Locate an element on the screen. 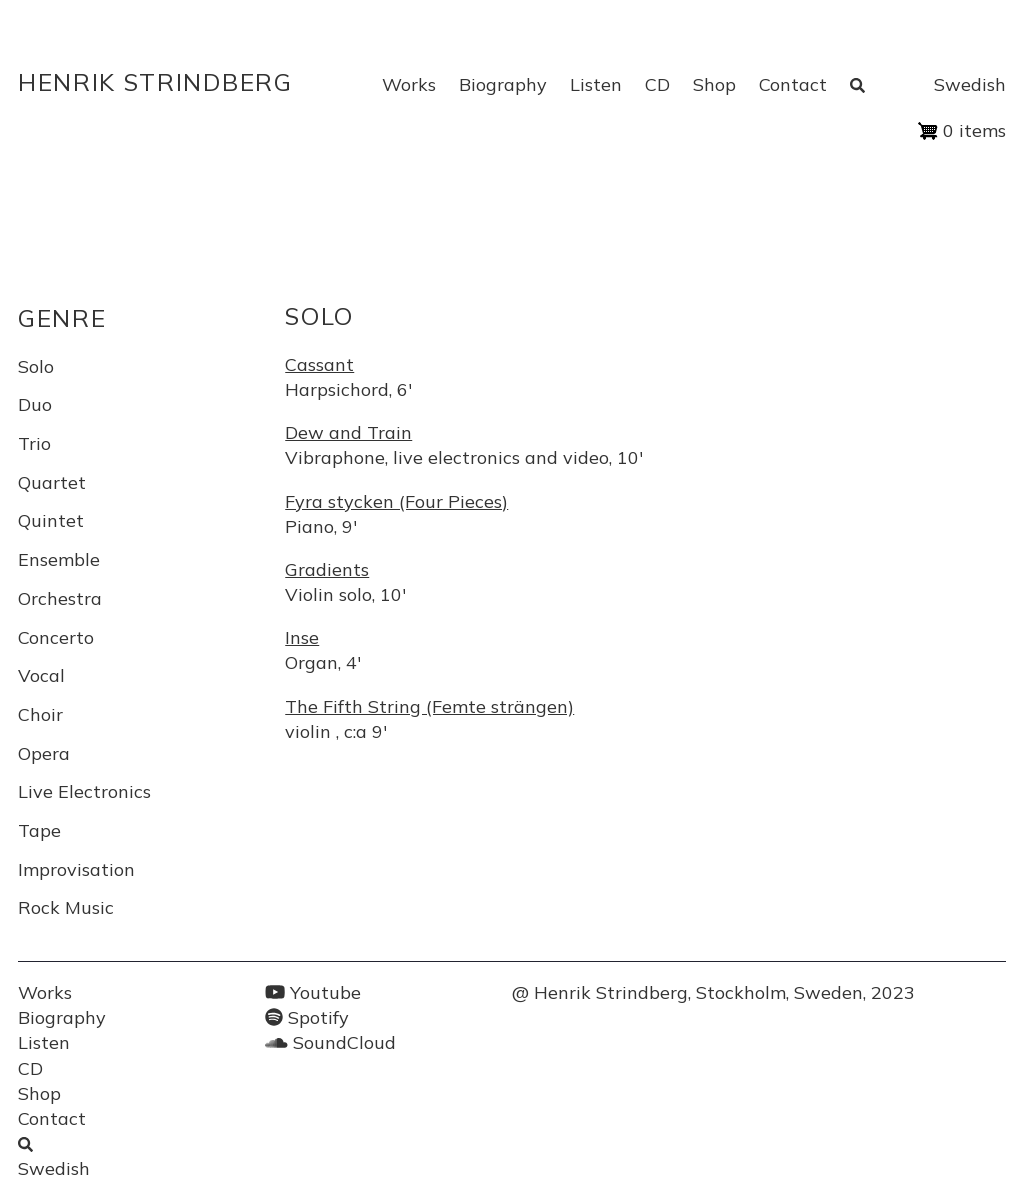 This screenshot has width=1024, height=1200. Ensemble is located at coordinates (59, 559).